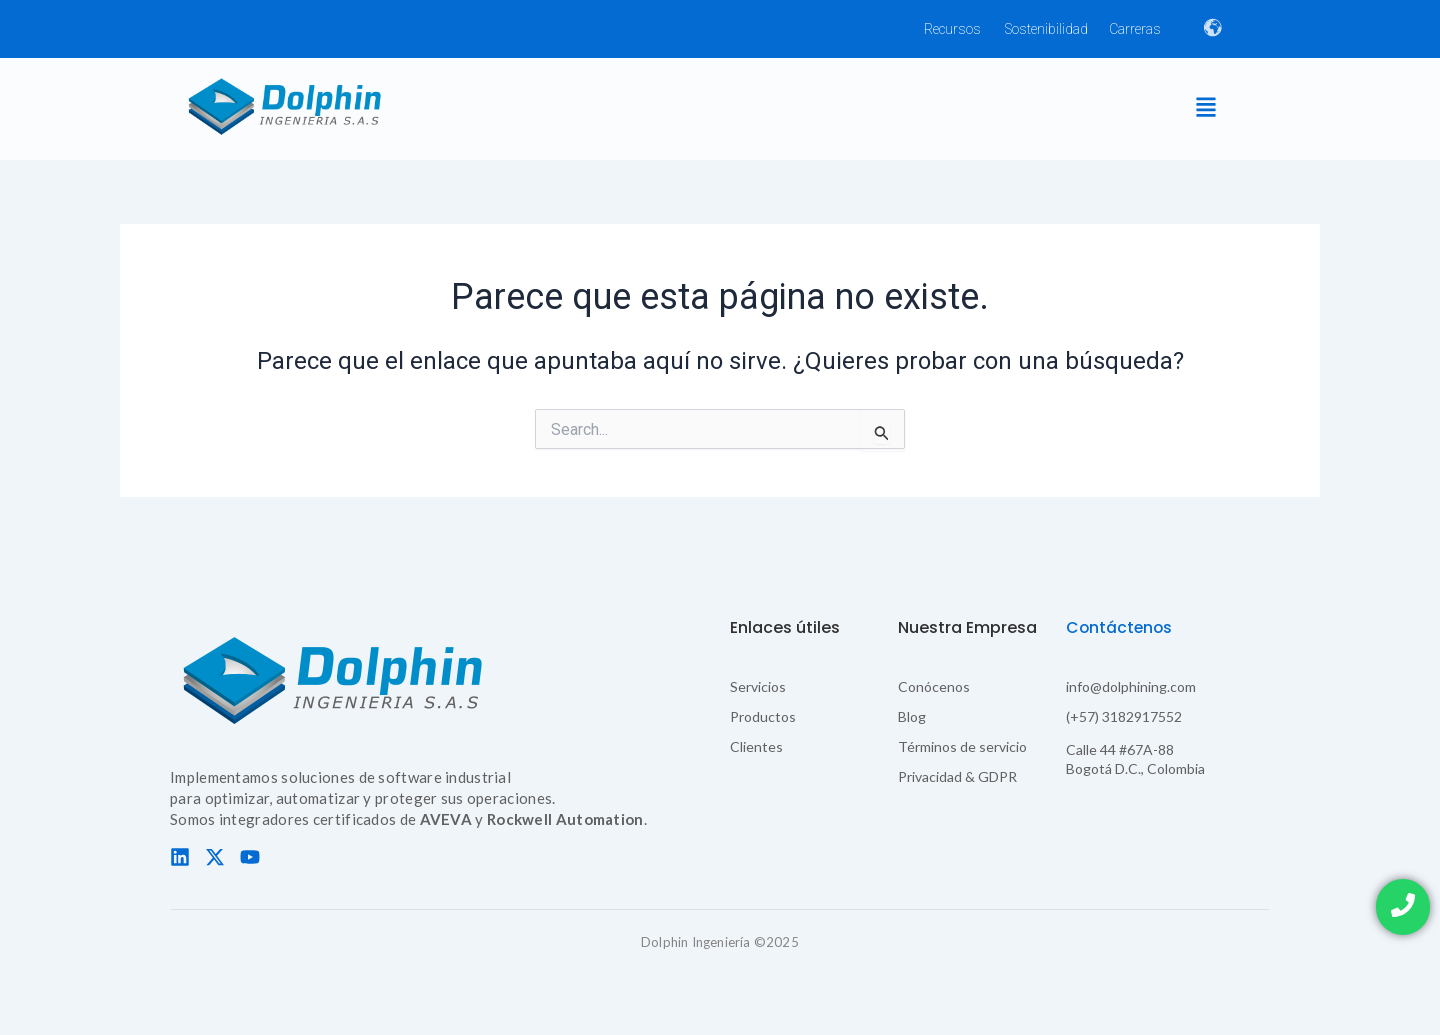 Image resolution: width=1440 pixels, height=1035 pixels. I want to click on Contáctenos, so click(1120, 627).